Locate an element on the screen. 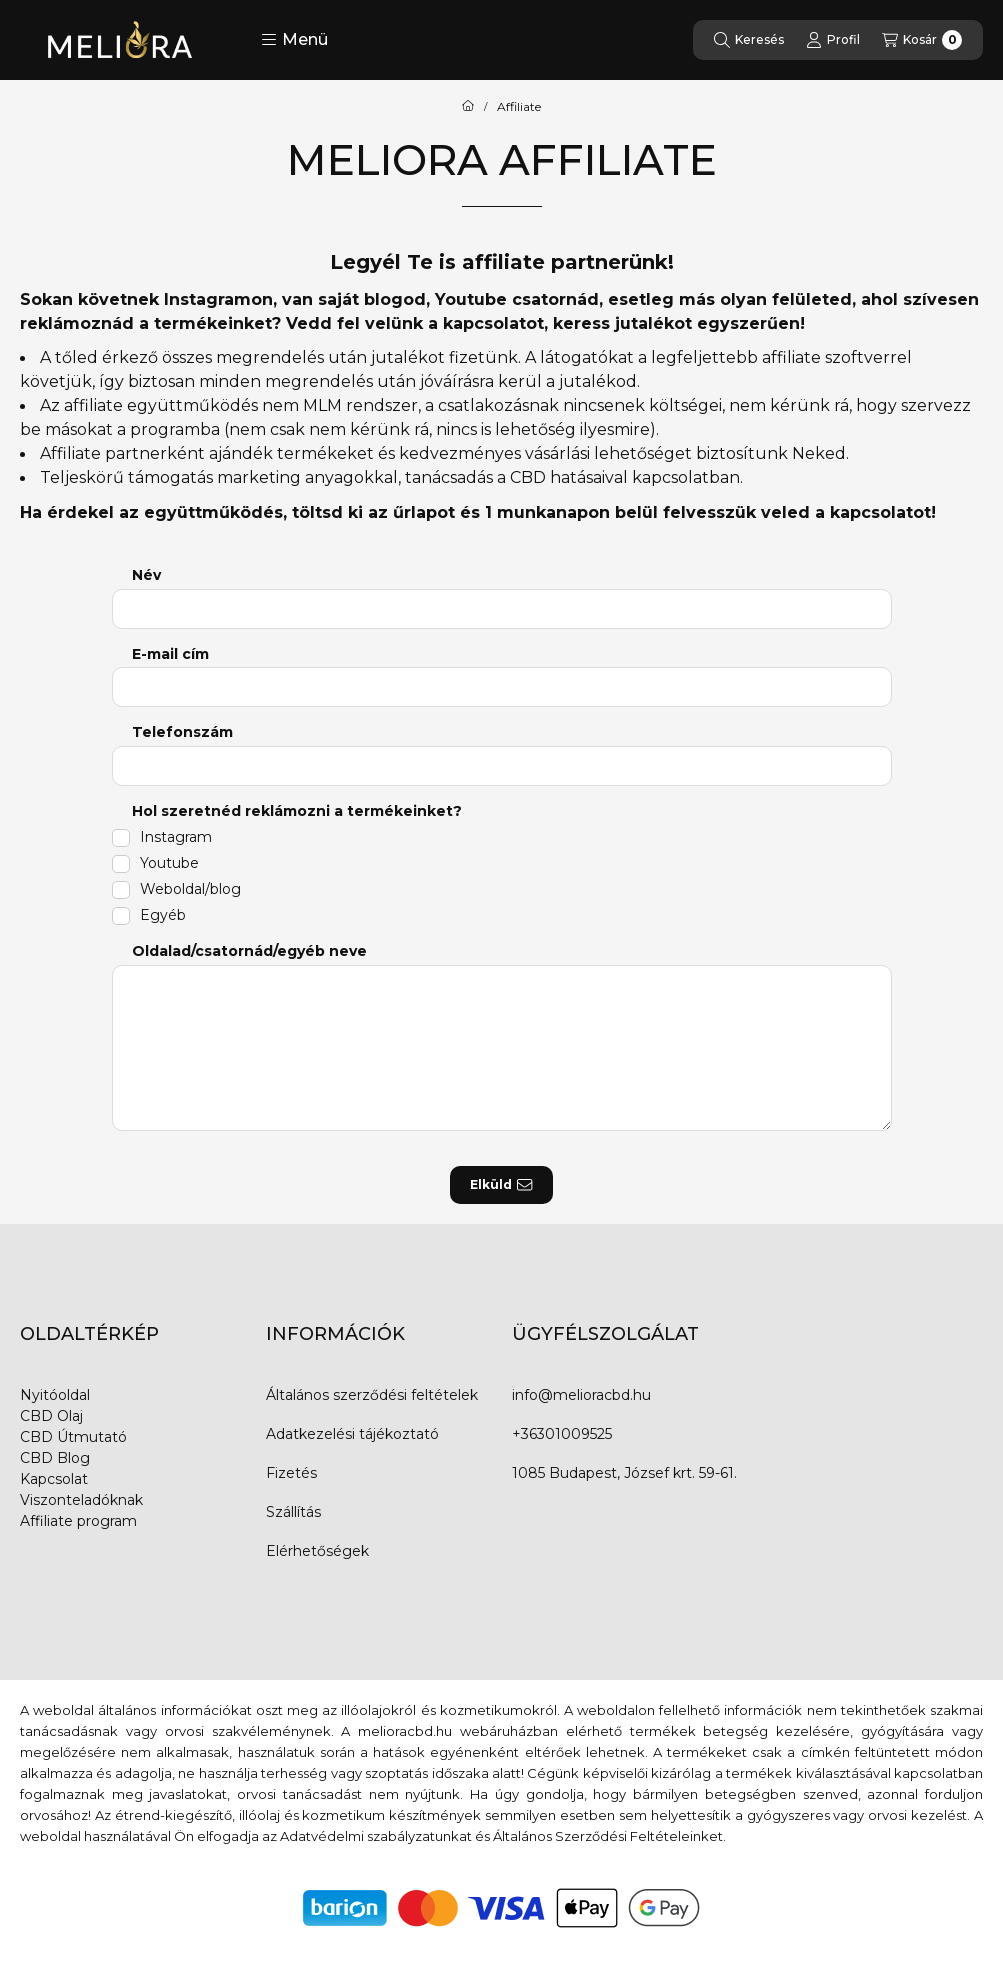 This screenshot has height=1988, width=1003. CBD Olaj is located at coordinates (51, 1416).